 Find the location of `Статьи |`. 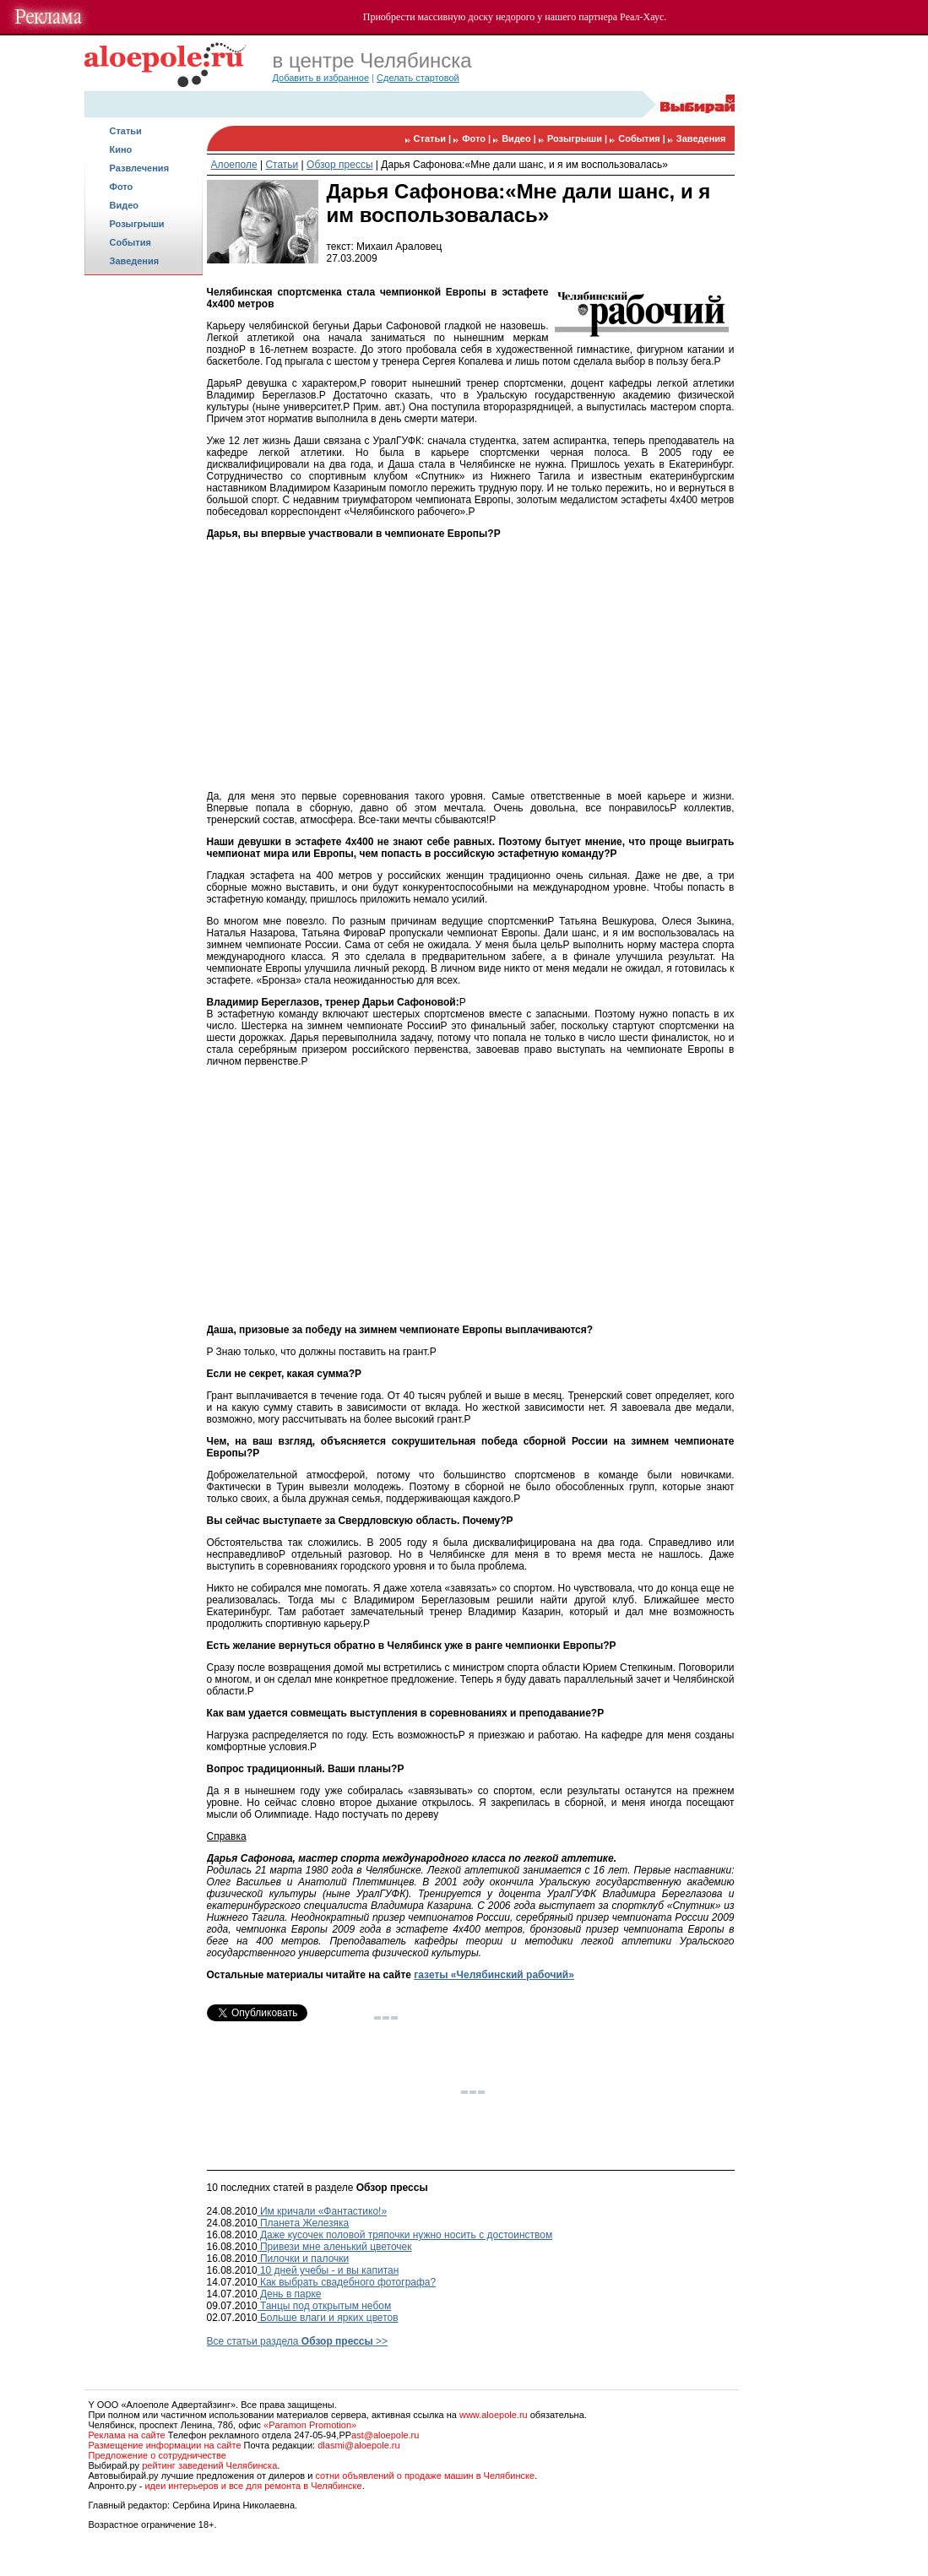

Статьи | is located at coordinates (434, 138).